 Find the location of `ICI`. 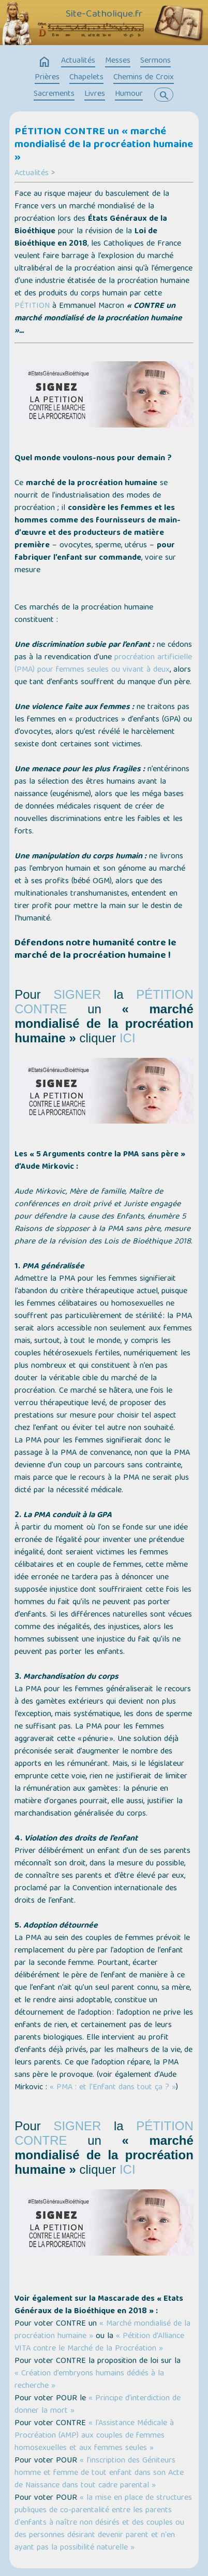

ICI is located at coordinates (128, 1038).